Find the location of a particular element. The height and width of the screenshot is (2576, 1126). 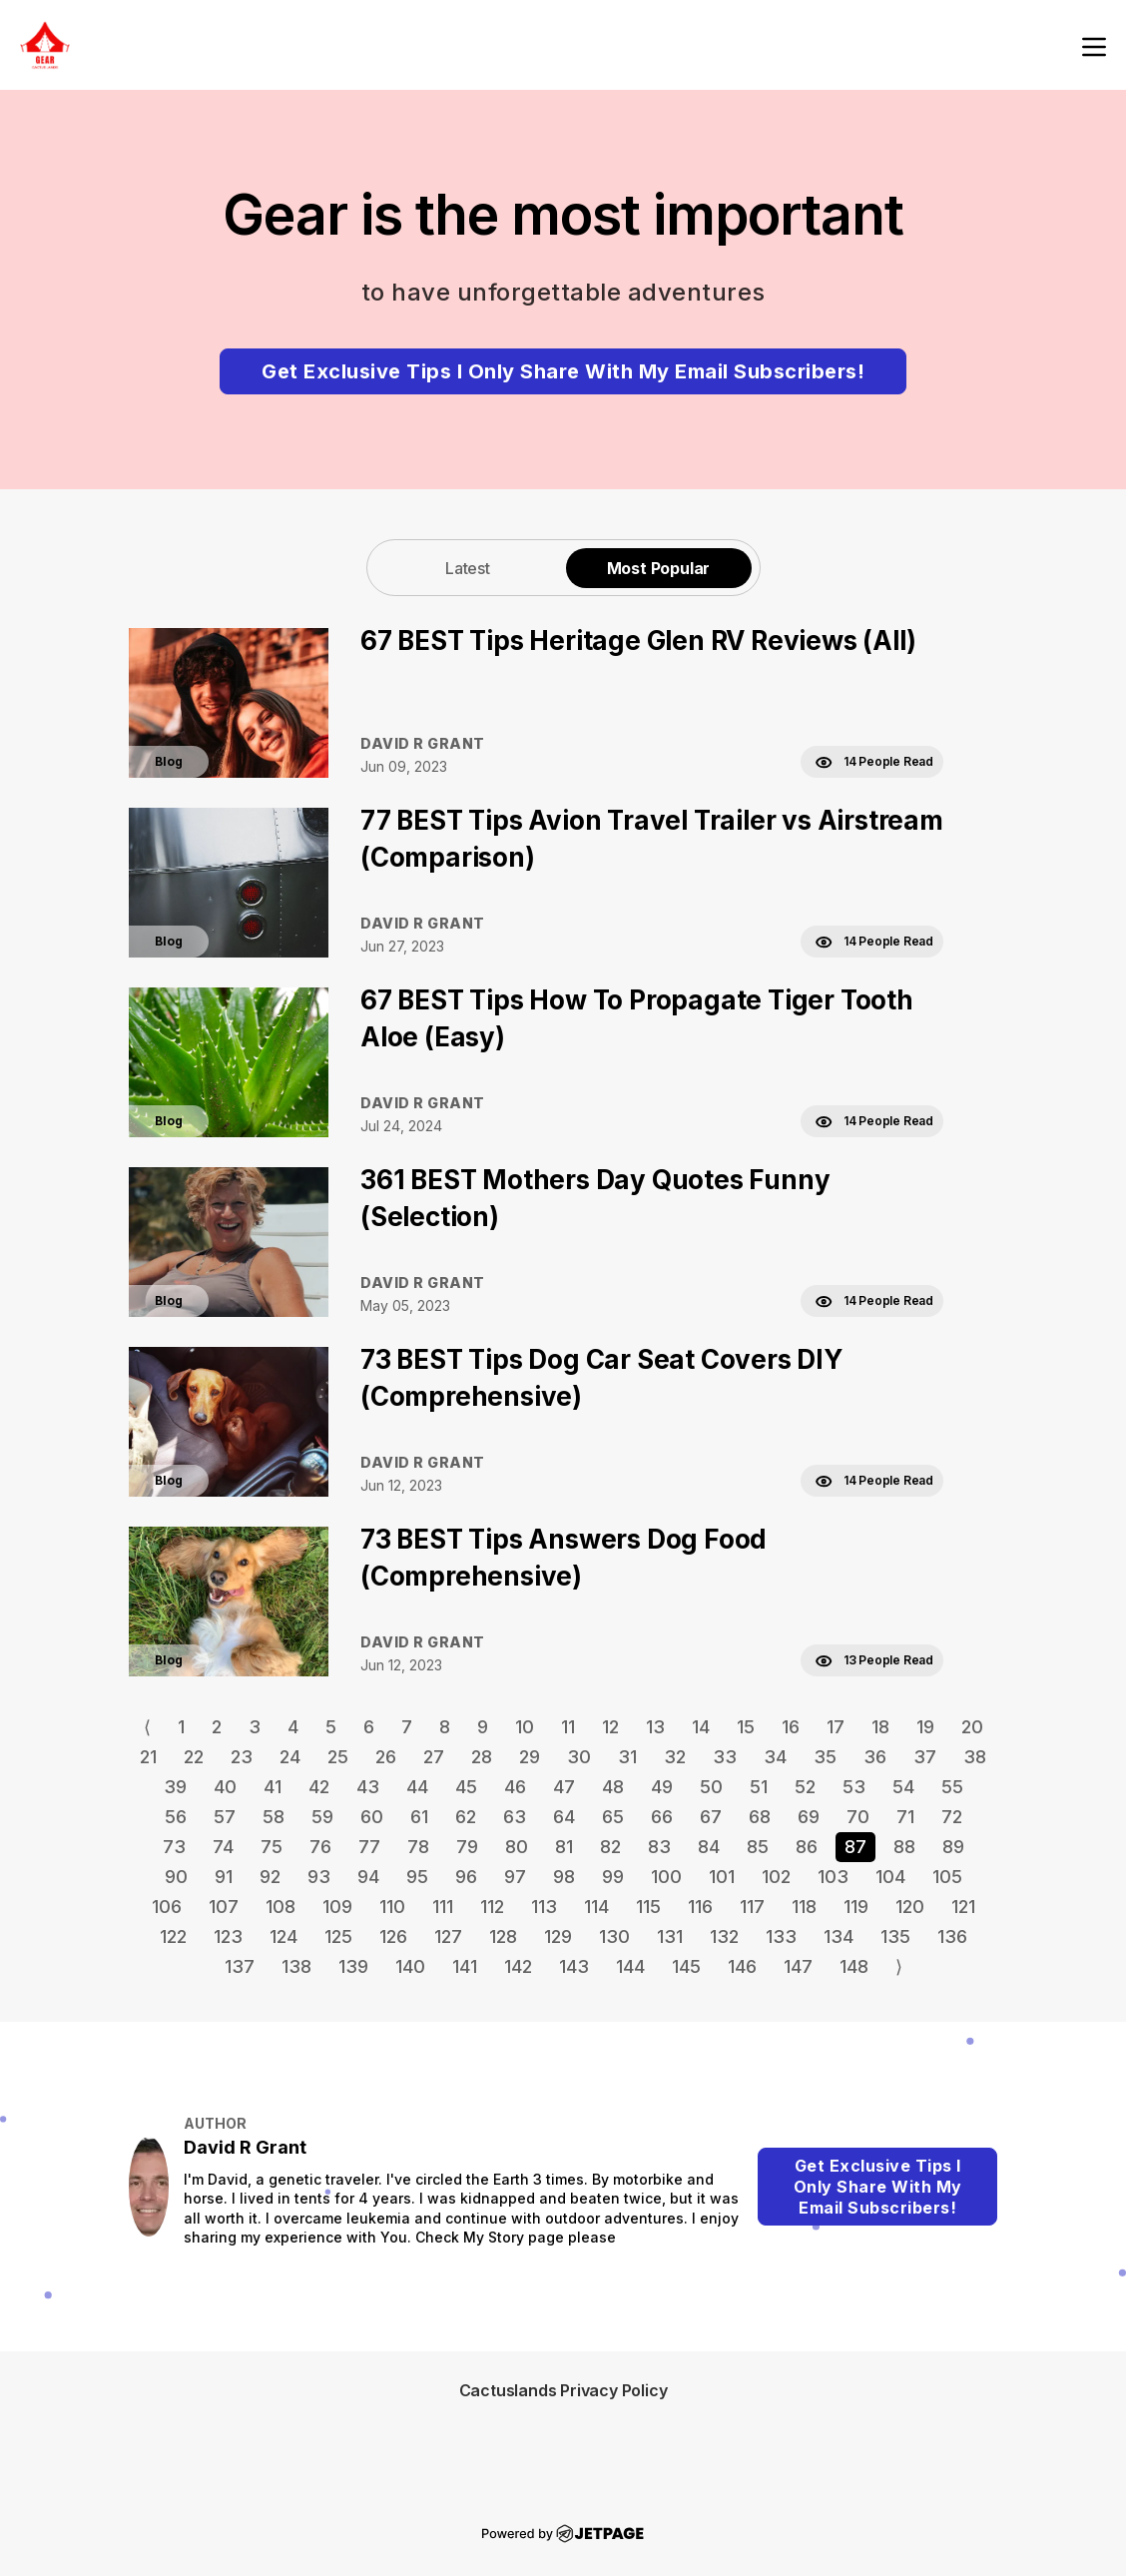

82 is located at coordinates (610, 1846).